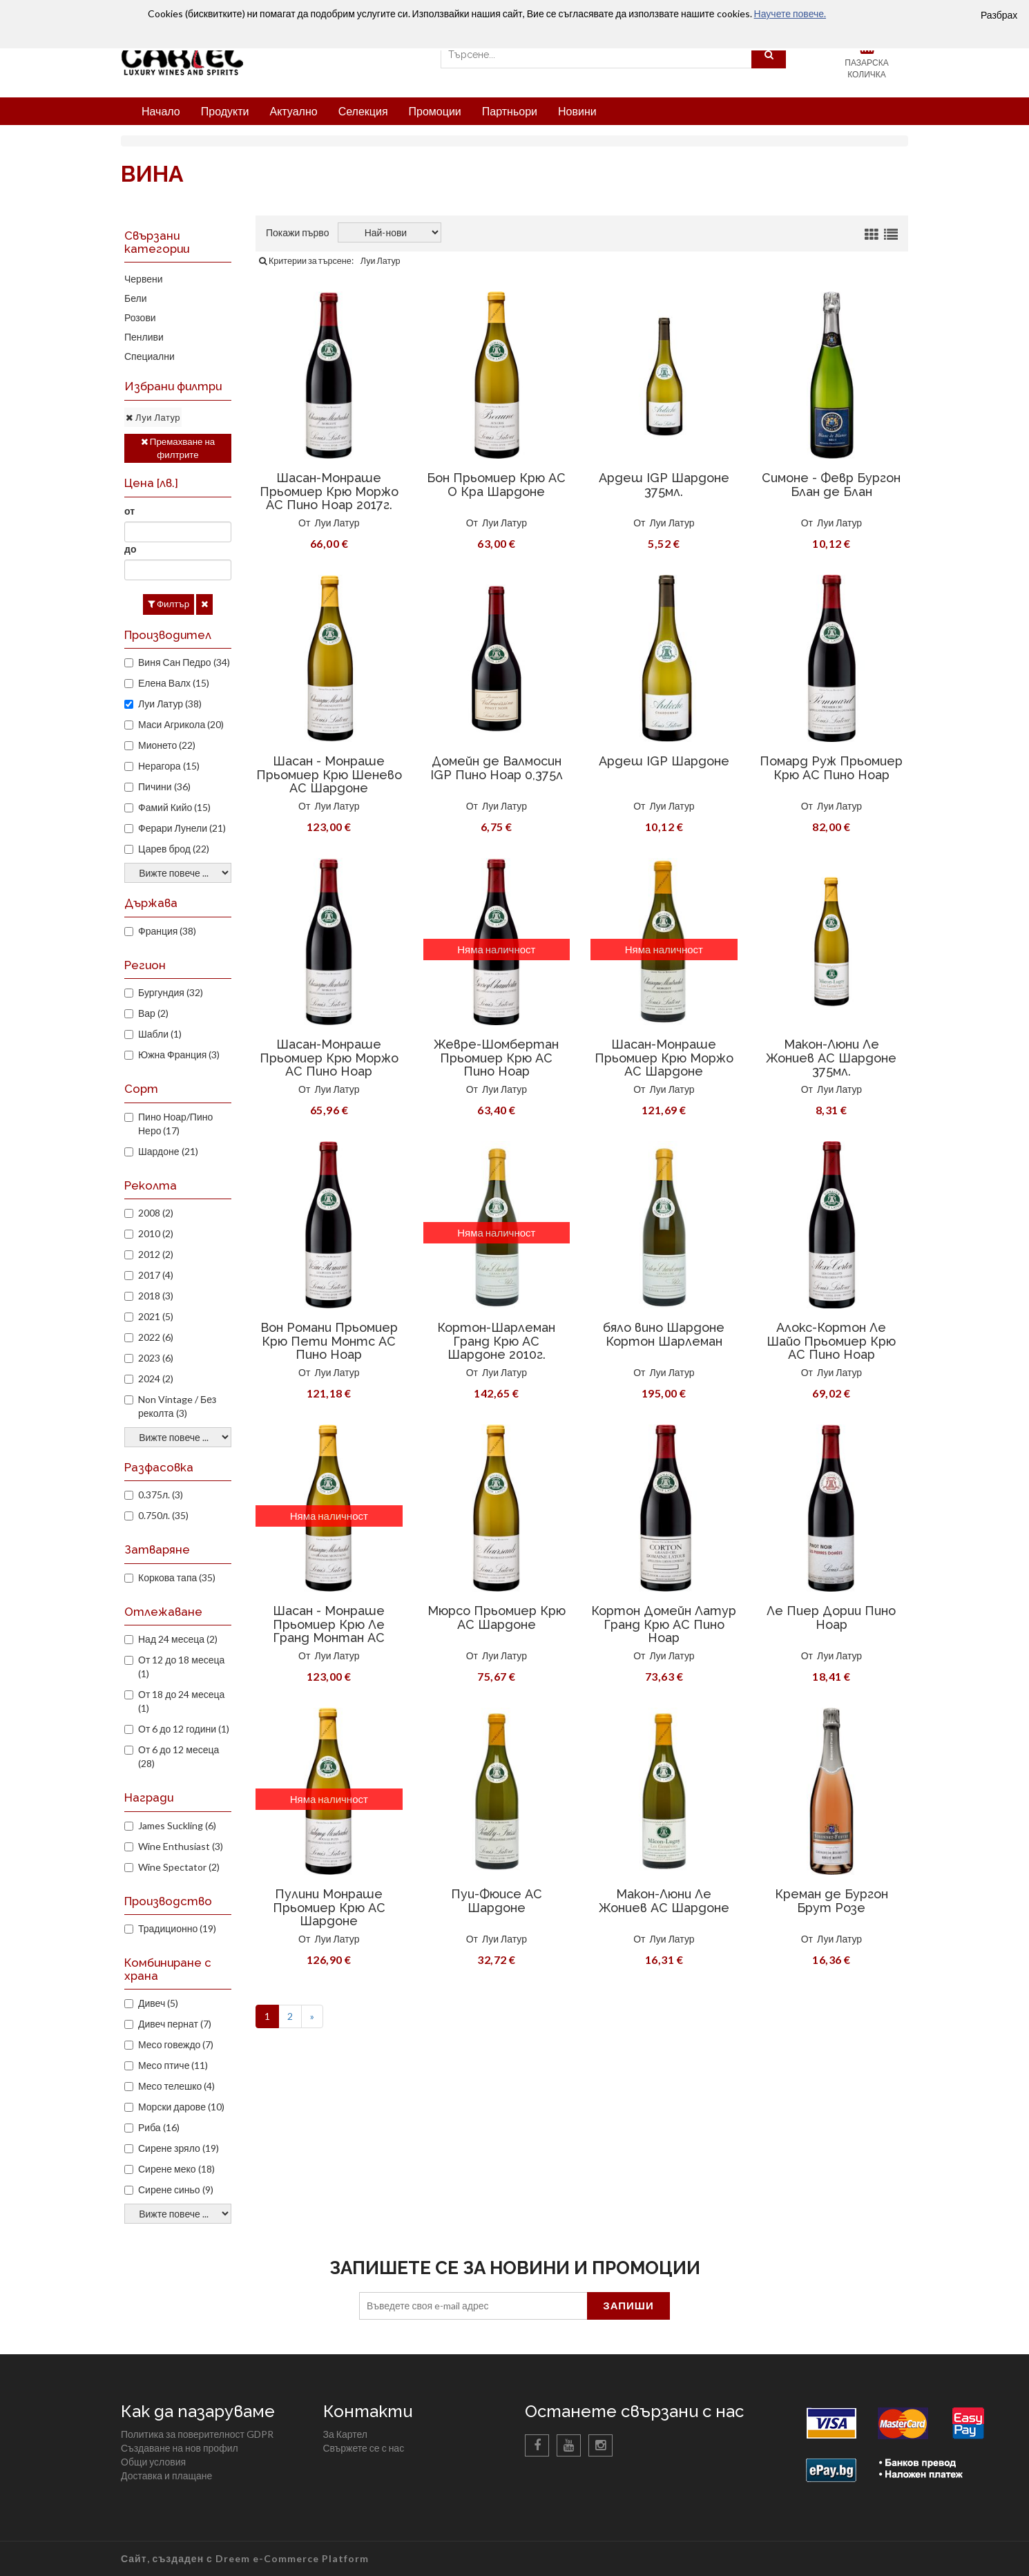  Describe the element at coordinates (176, 2086) in the screenshot. I see `Месо телешко (4)` at that location.